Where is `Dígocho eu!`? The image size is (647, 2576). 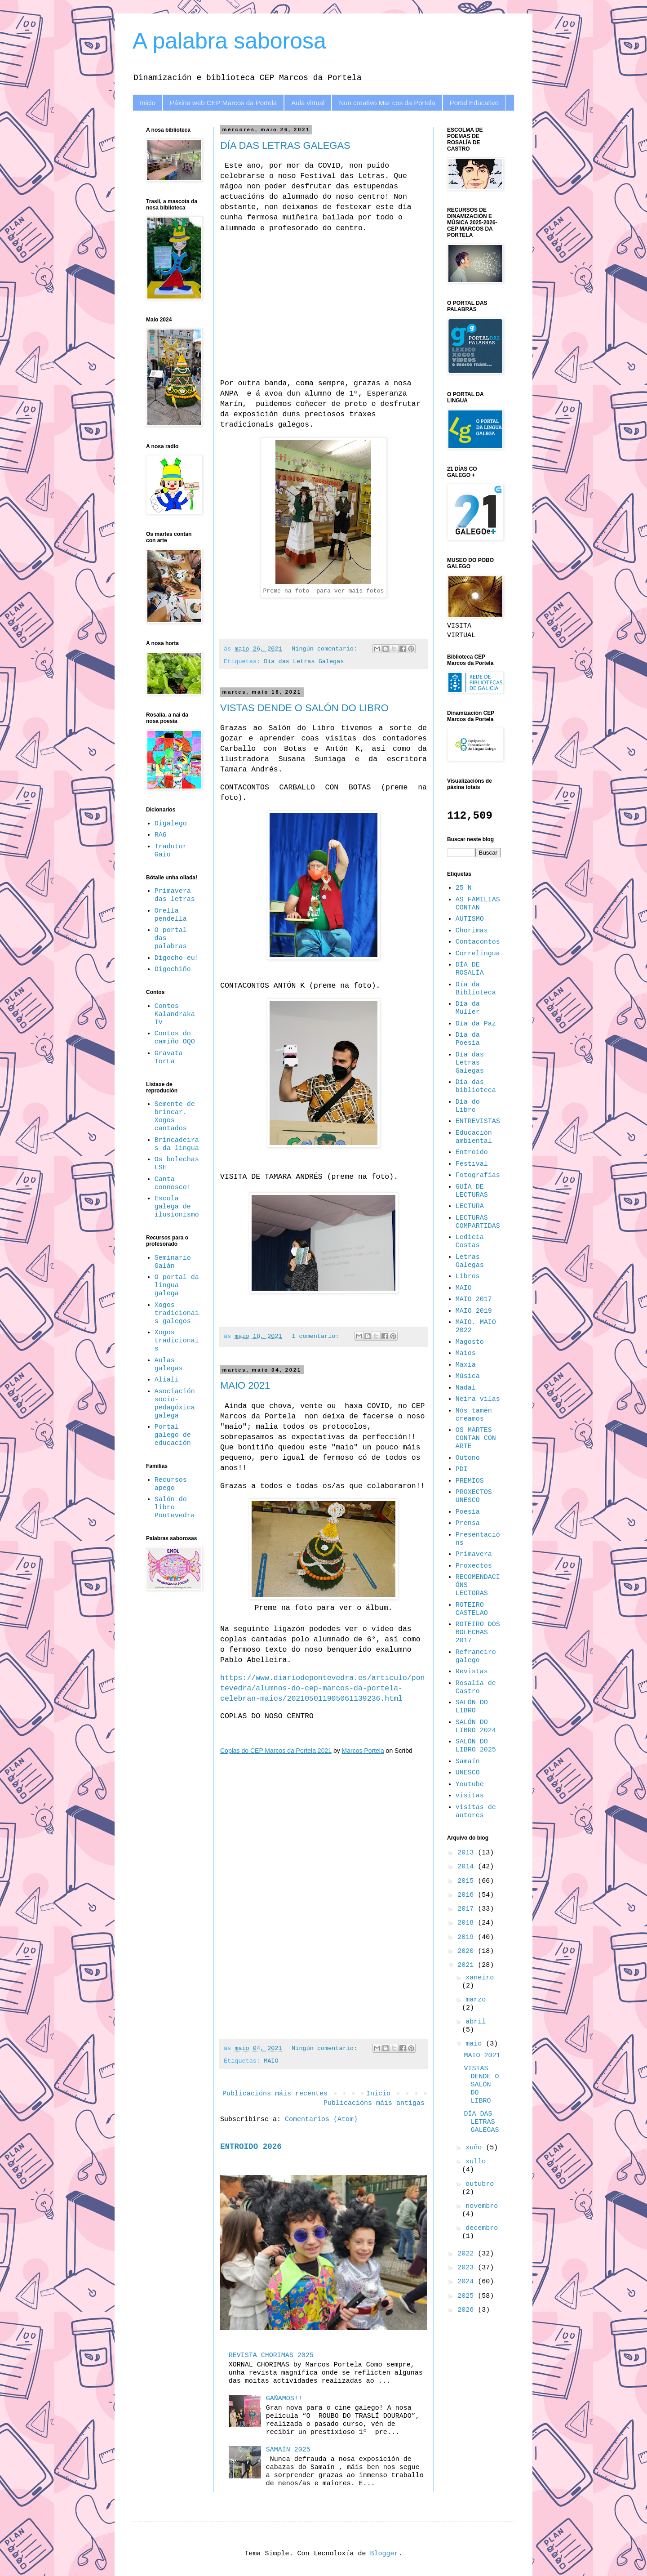 Dígocho eu! is located at coordinates (177, 958).